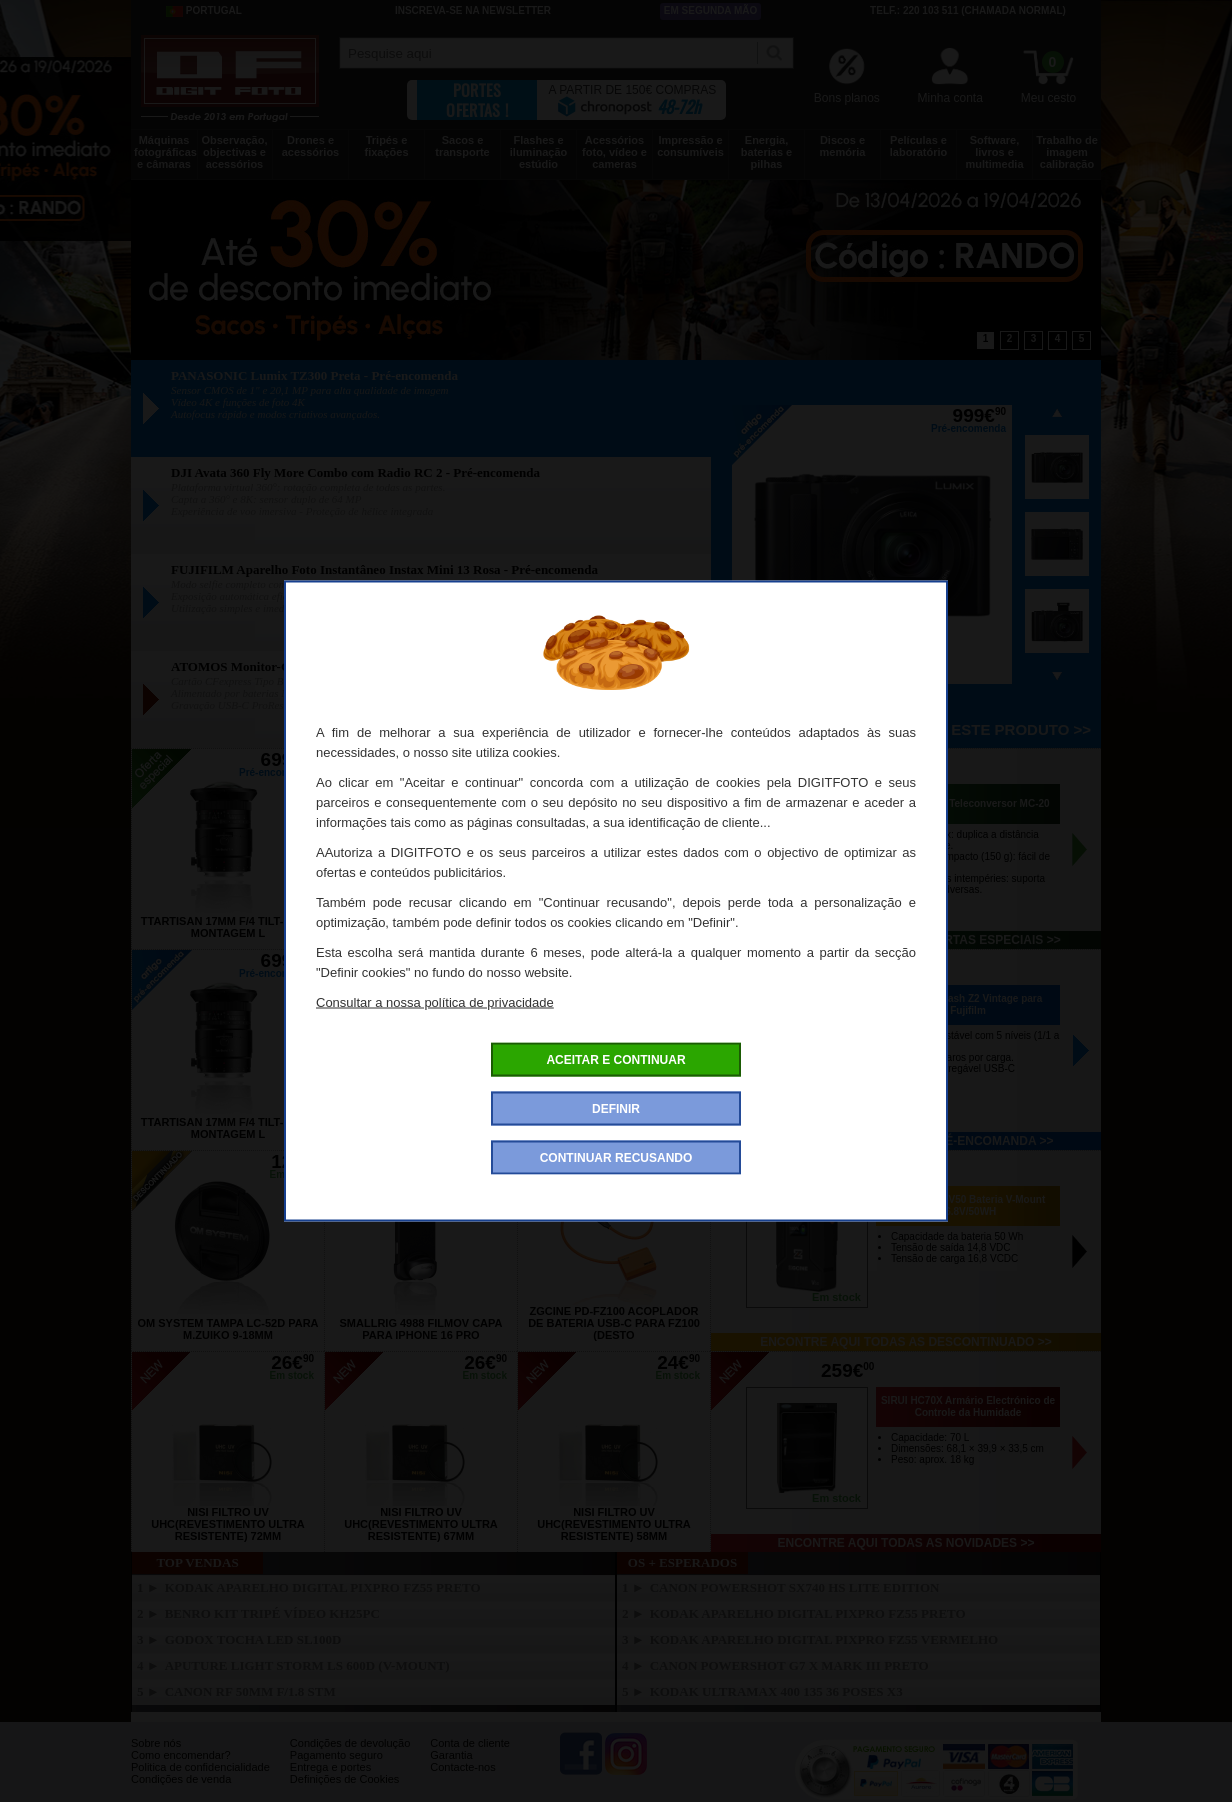 This screenshot has height=1802, width=1232. Describe the element at coordinates (165, 152) in the screenshot. I see `Máquinas fotográficas e câmaras` at that location.